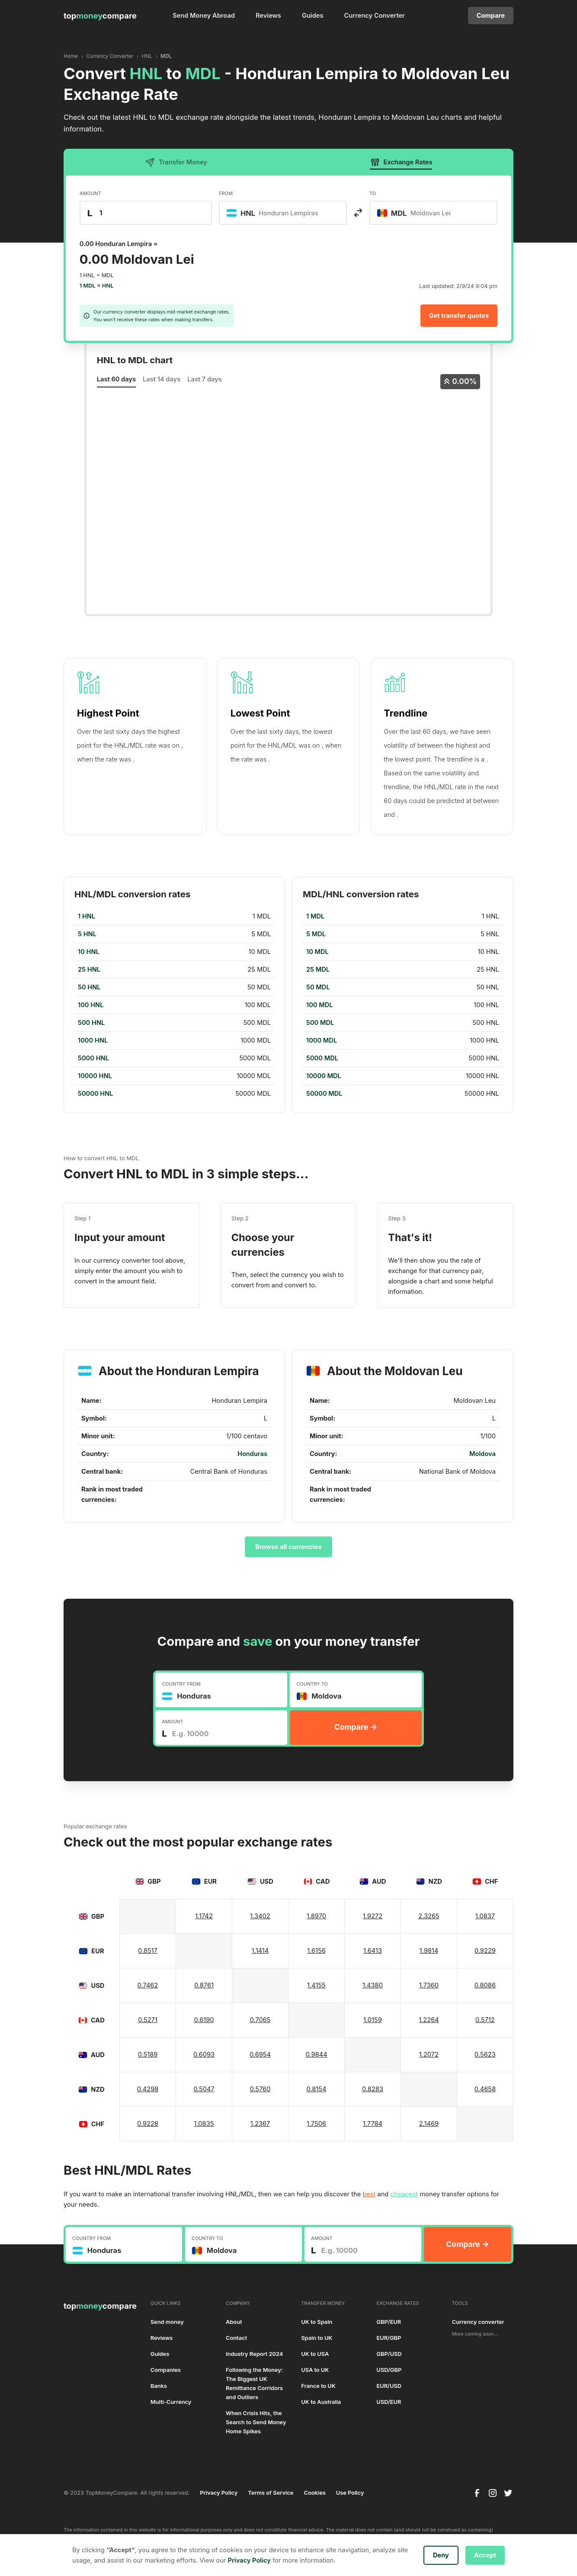 The width and height of the screenshot is (577, 2576). Describe the element at coordinates (254, 2383) in the screenshot. I see `Following the Money: The Biggest UK Remittance Corridors and Outliers` at that location.